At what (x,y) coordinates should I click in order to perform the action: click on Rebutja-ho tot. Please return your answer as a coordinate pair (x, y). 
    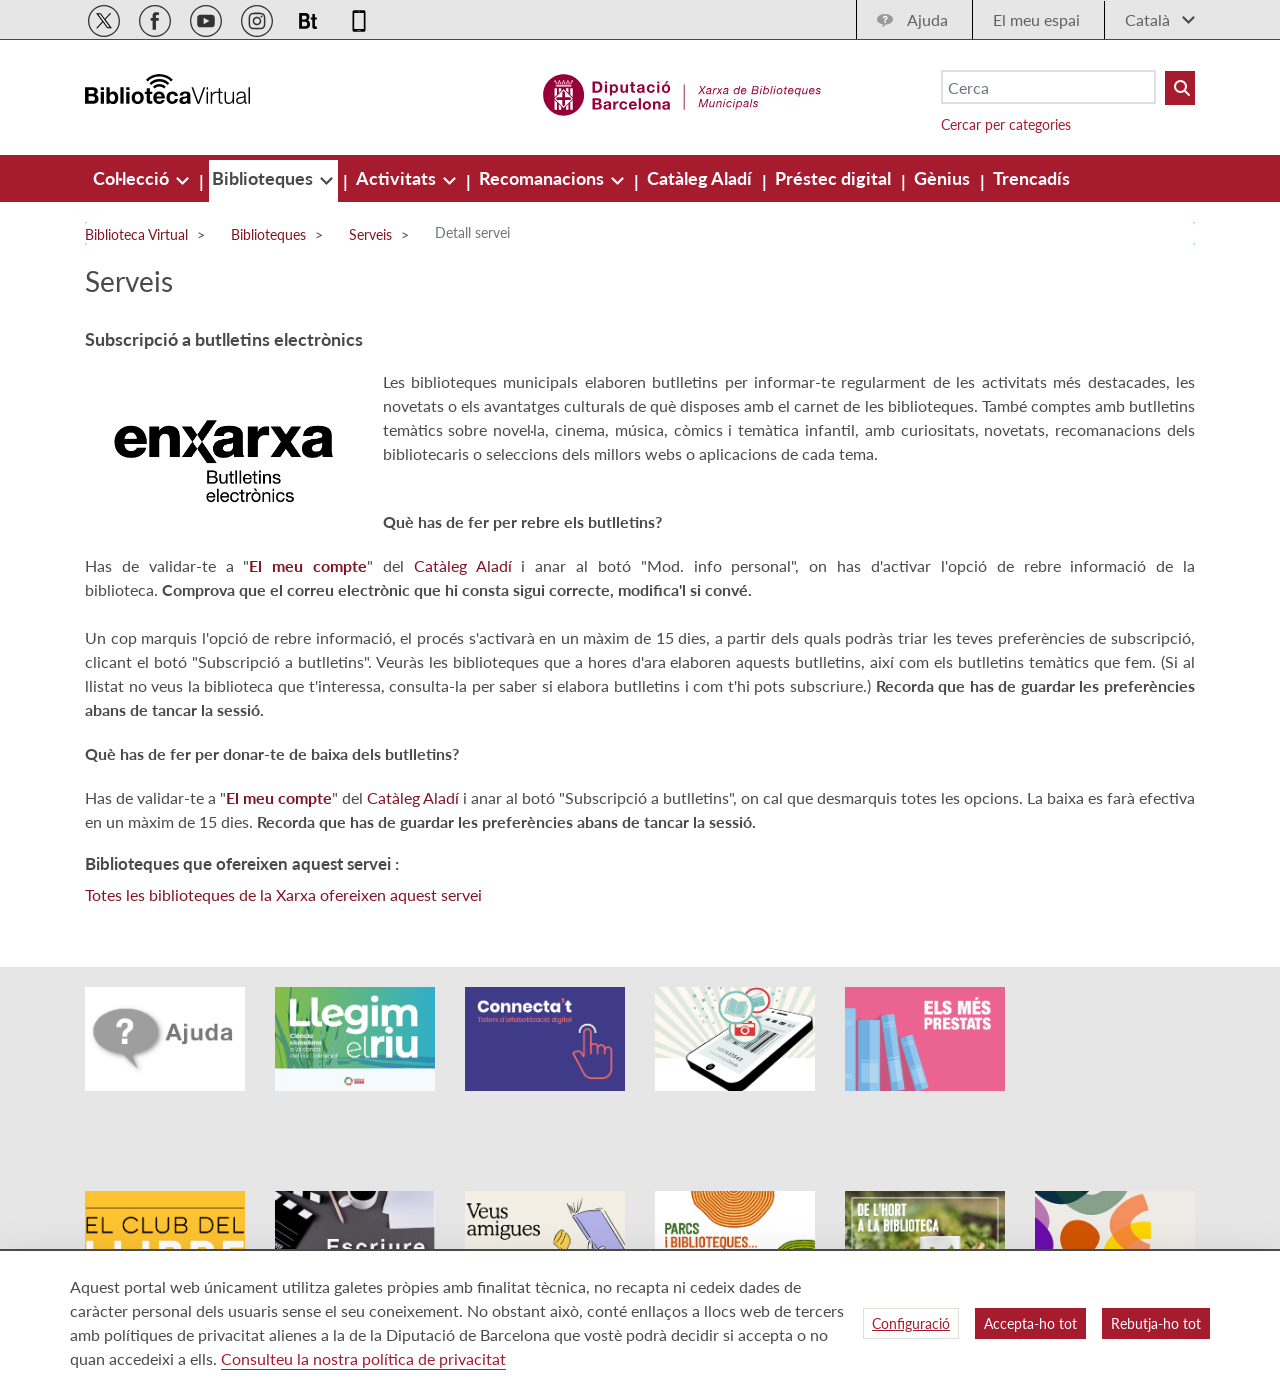
    Looking at the image, I should click on (1156, 1323).